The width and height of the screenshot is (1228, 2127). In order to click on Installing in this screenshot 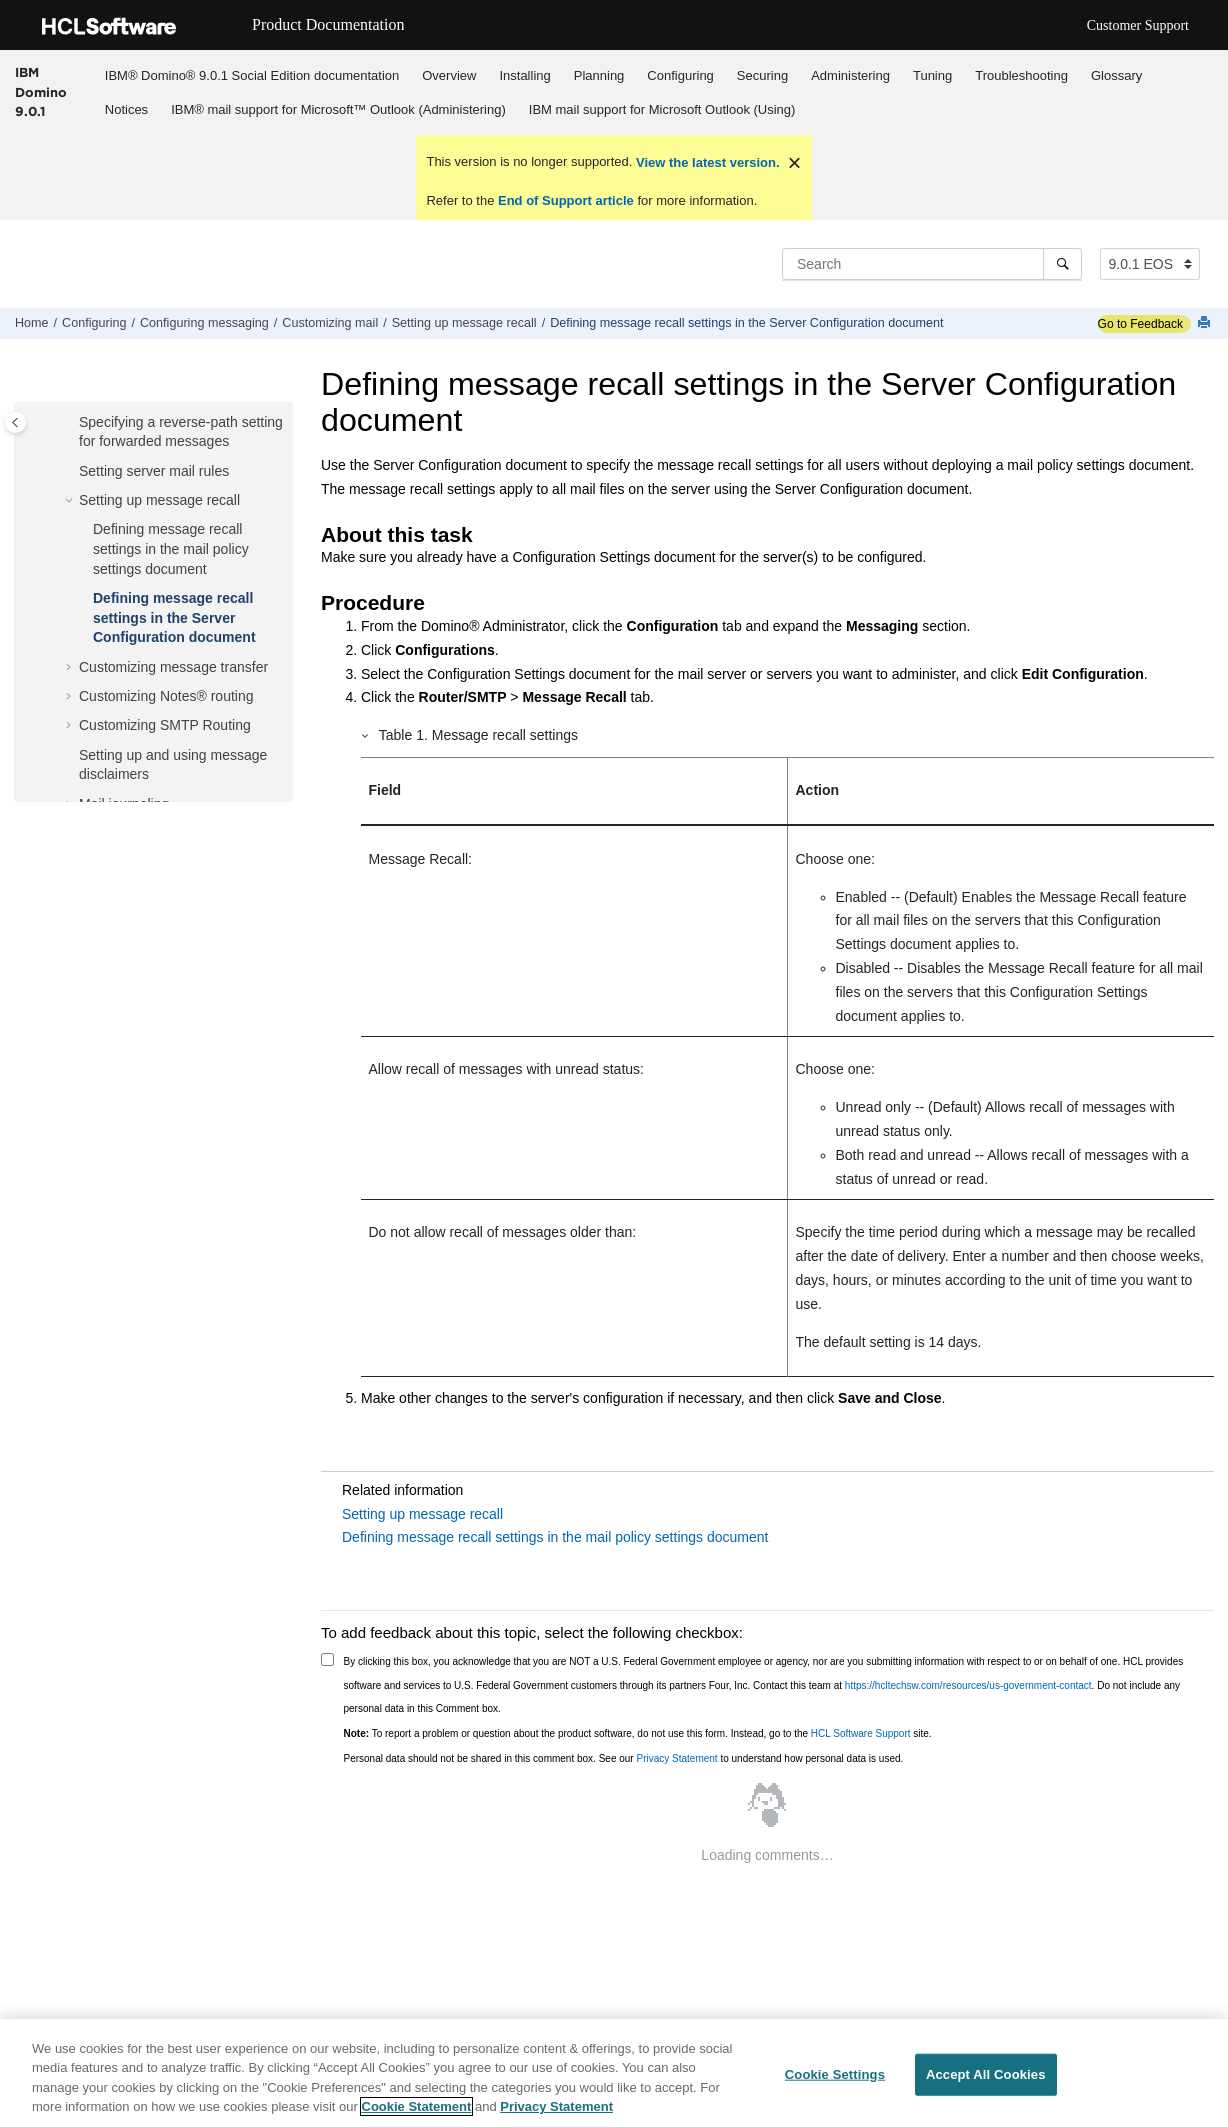, I will do `click(524, 75)`.